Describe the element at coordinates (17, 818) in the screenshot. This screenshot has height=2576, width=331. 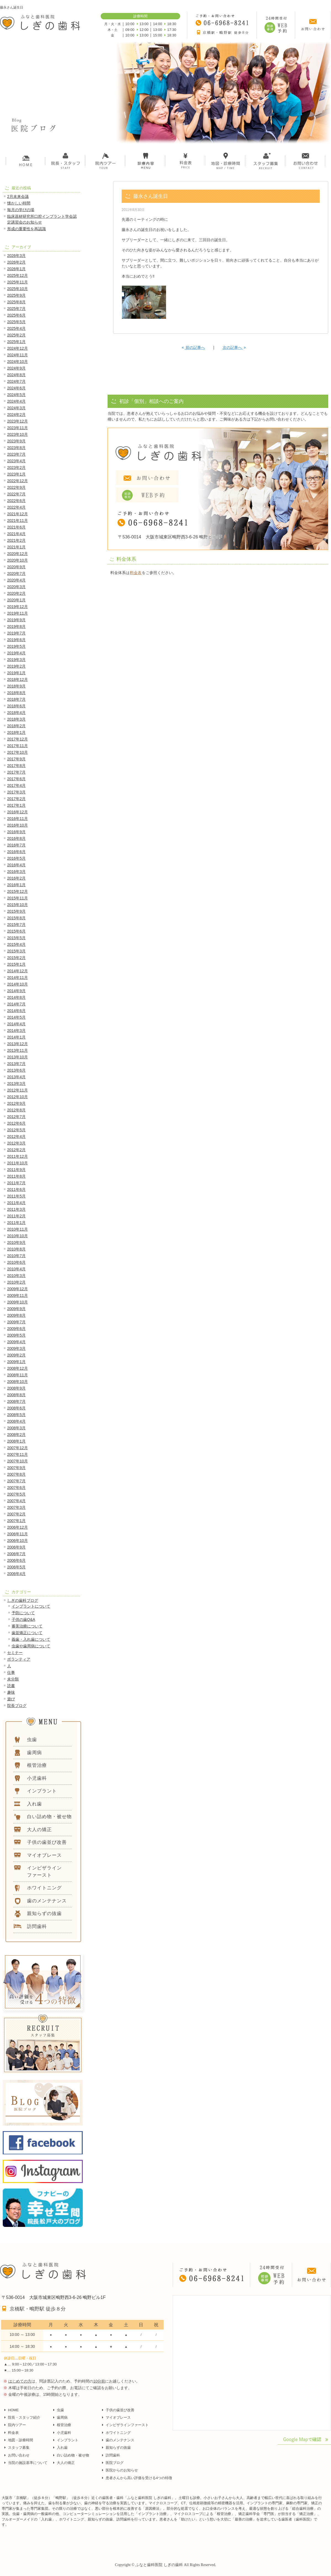
I see `2016年11月` at that location.